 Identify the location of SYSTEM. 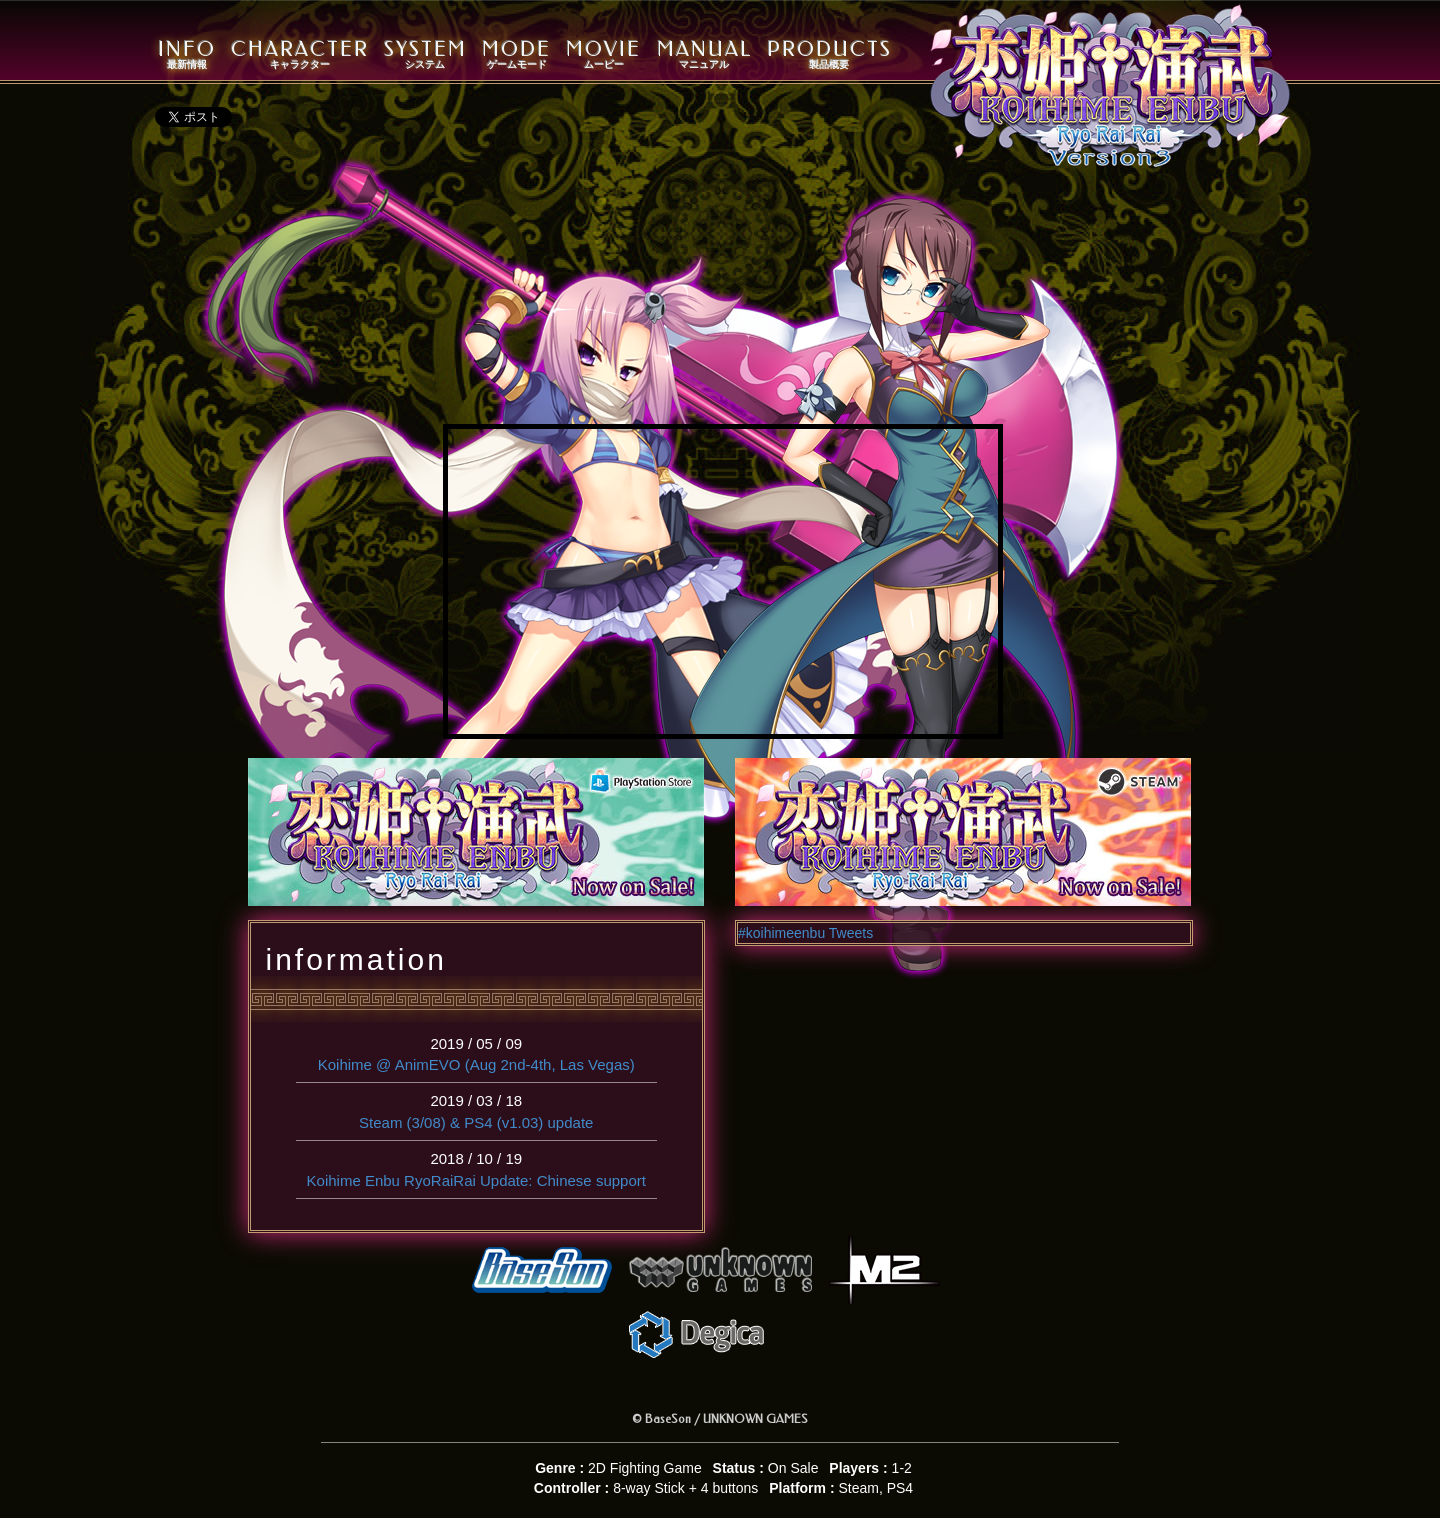
(425, 54).